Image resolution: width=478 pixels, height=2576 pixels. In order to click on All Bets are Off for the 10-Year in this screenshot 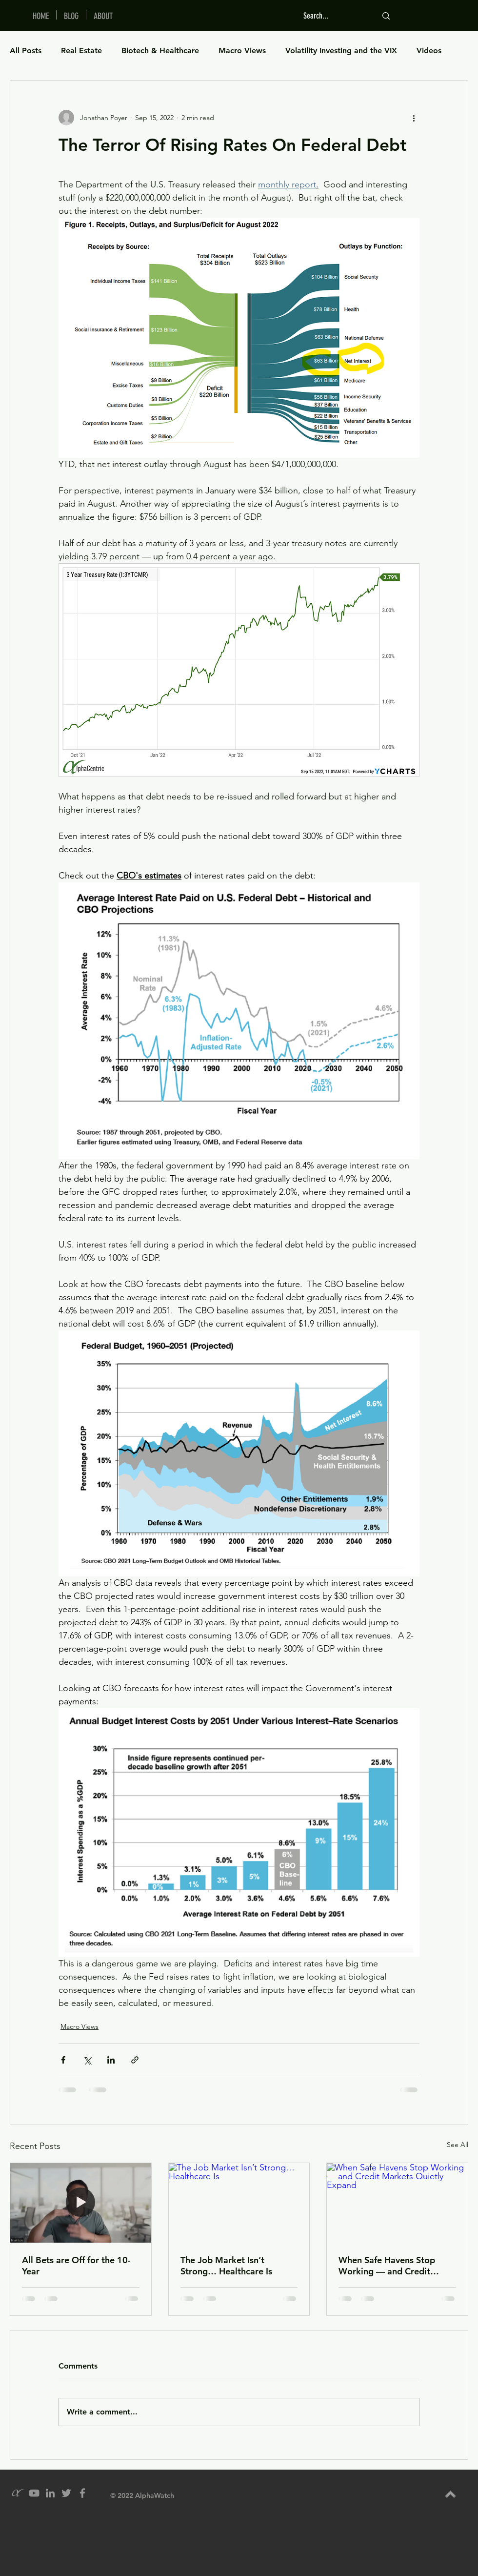, I will do `click(76, 2265)`.